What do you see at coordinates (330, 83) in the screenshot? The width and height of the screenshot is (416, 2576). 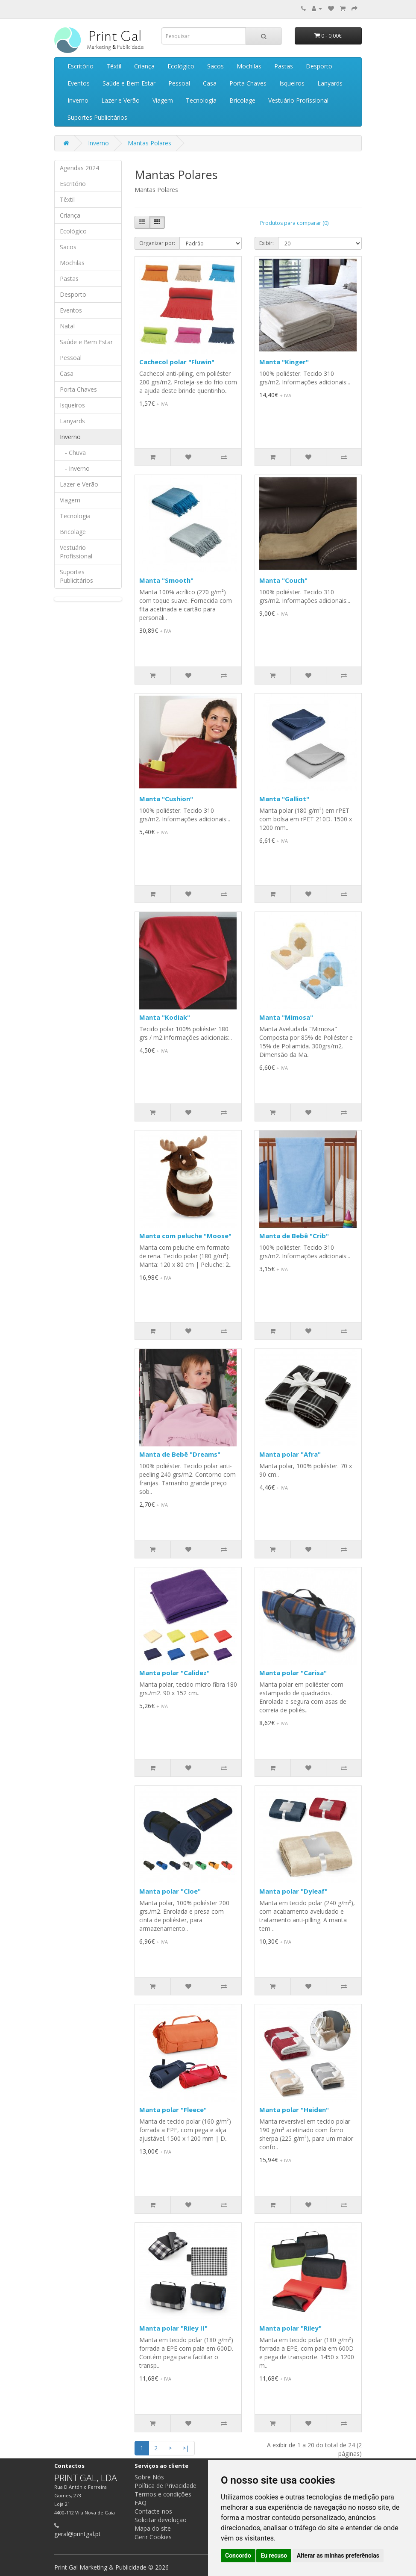 I see `Lanyards` at bounding box center [330, 83].